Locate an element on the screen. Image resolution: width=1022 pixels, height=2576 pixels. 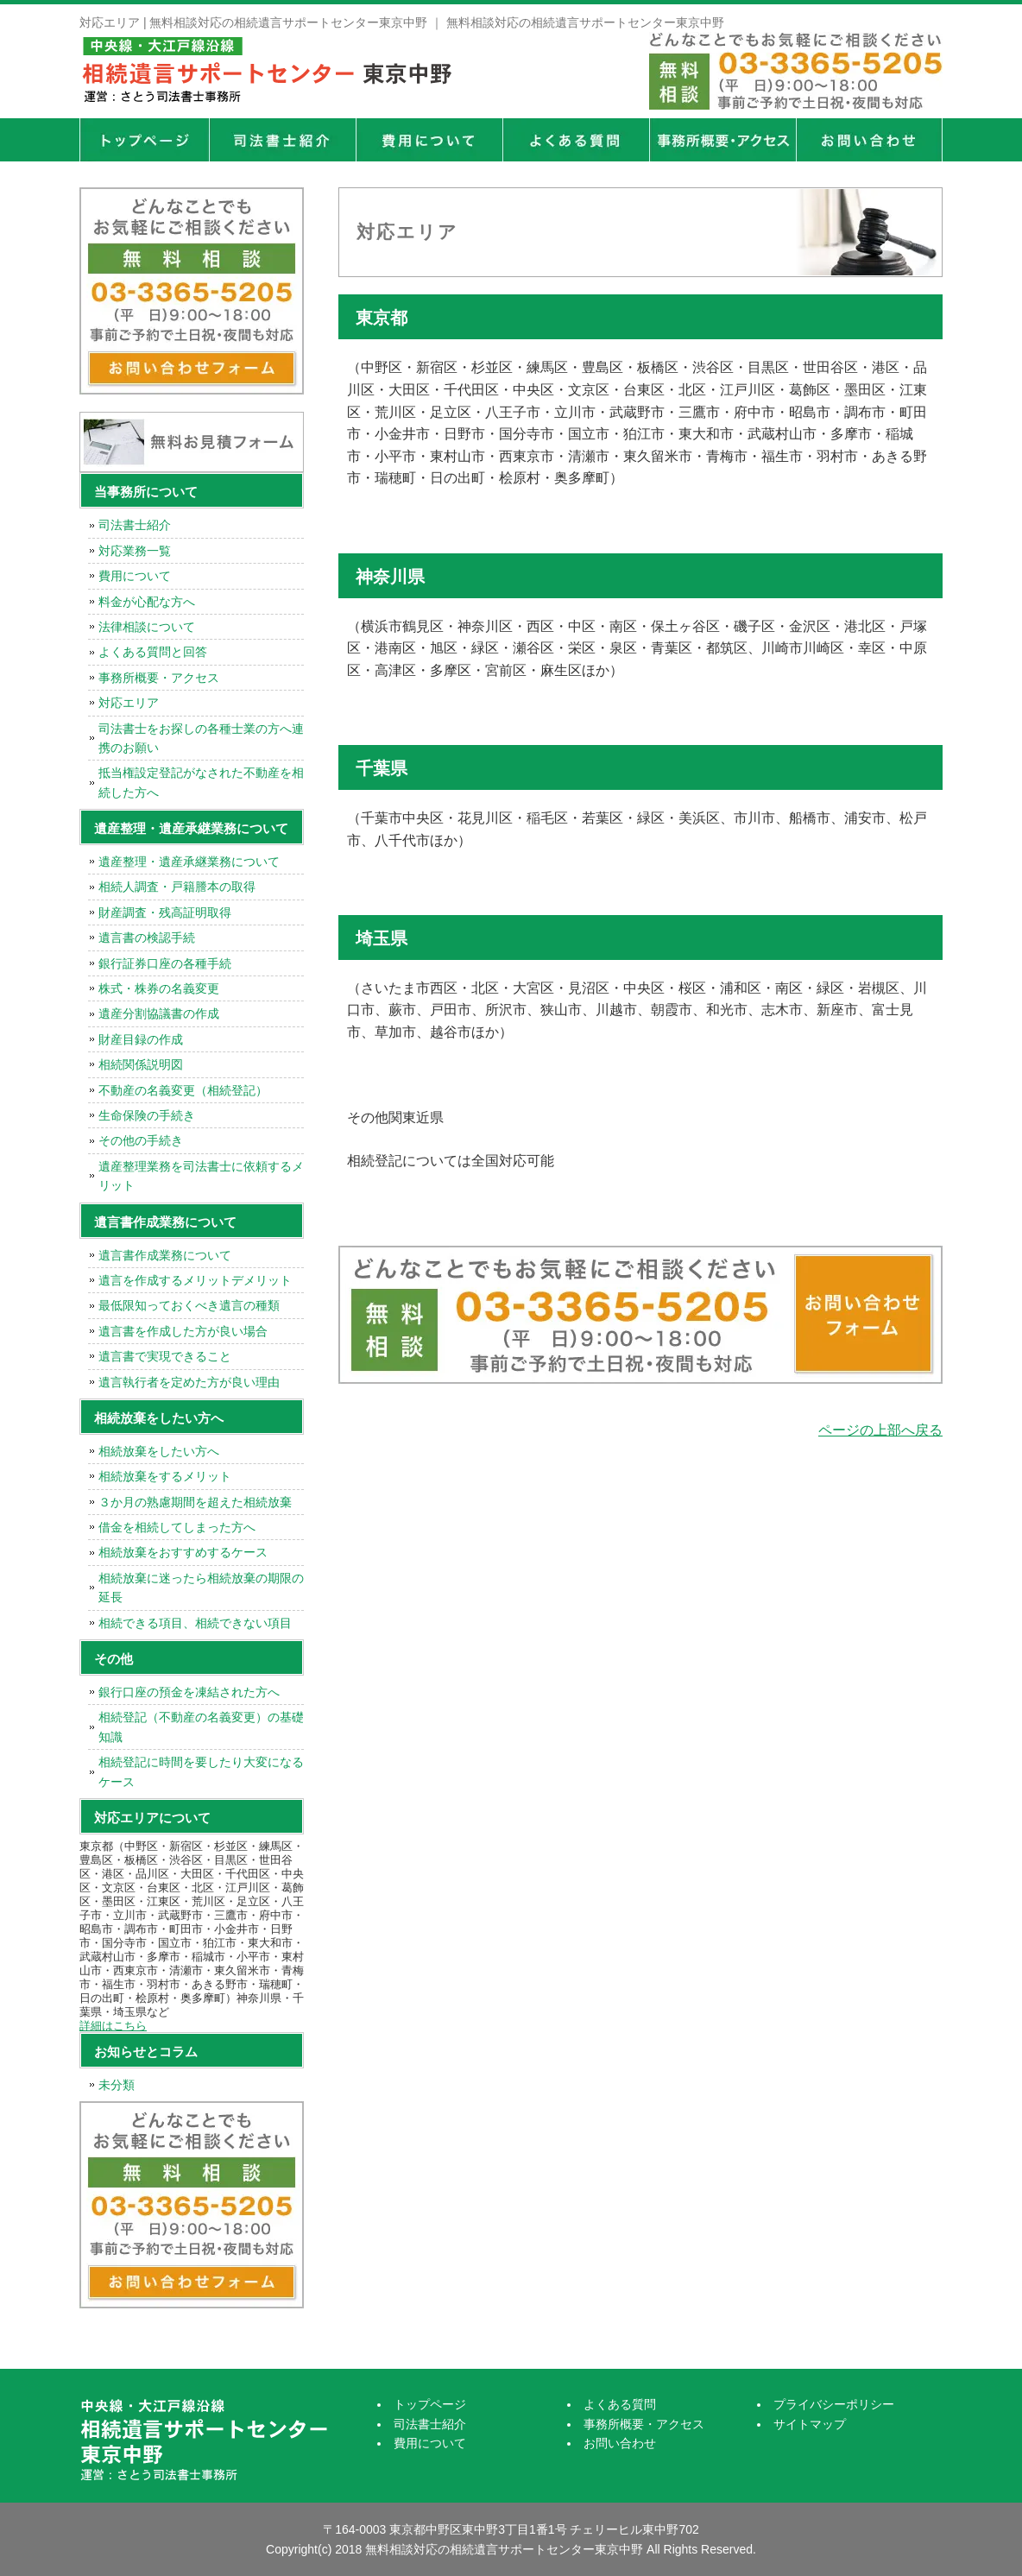
相続できる項目、相続できない項目 is located at coordinates (195, 1623).